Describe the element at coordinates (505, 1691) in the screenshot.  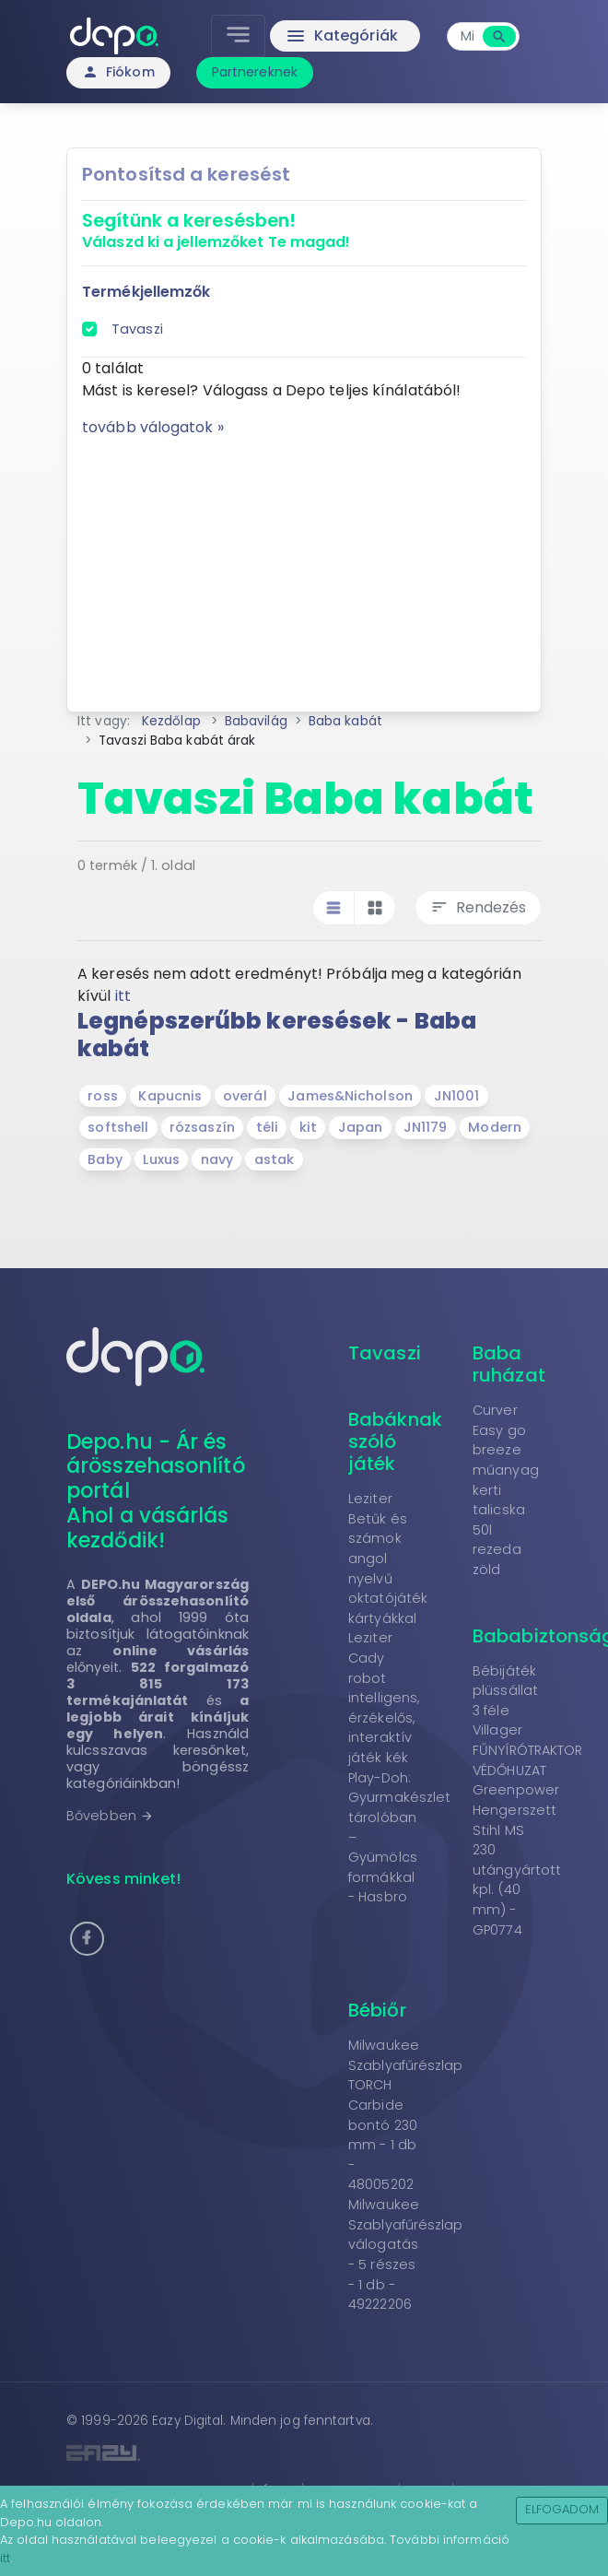
I see `Bébijáték plüssállat 3 féle` at that location.